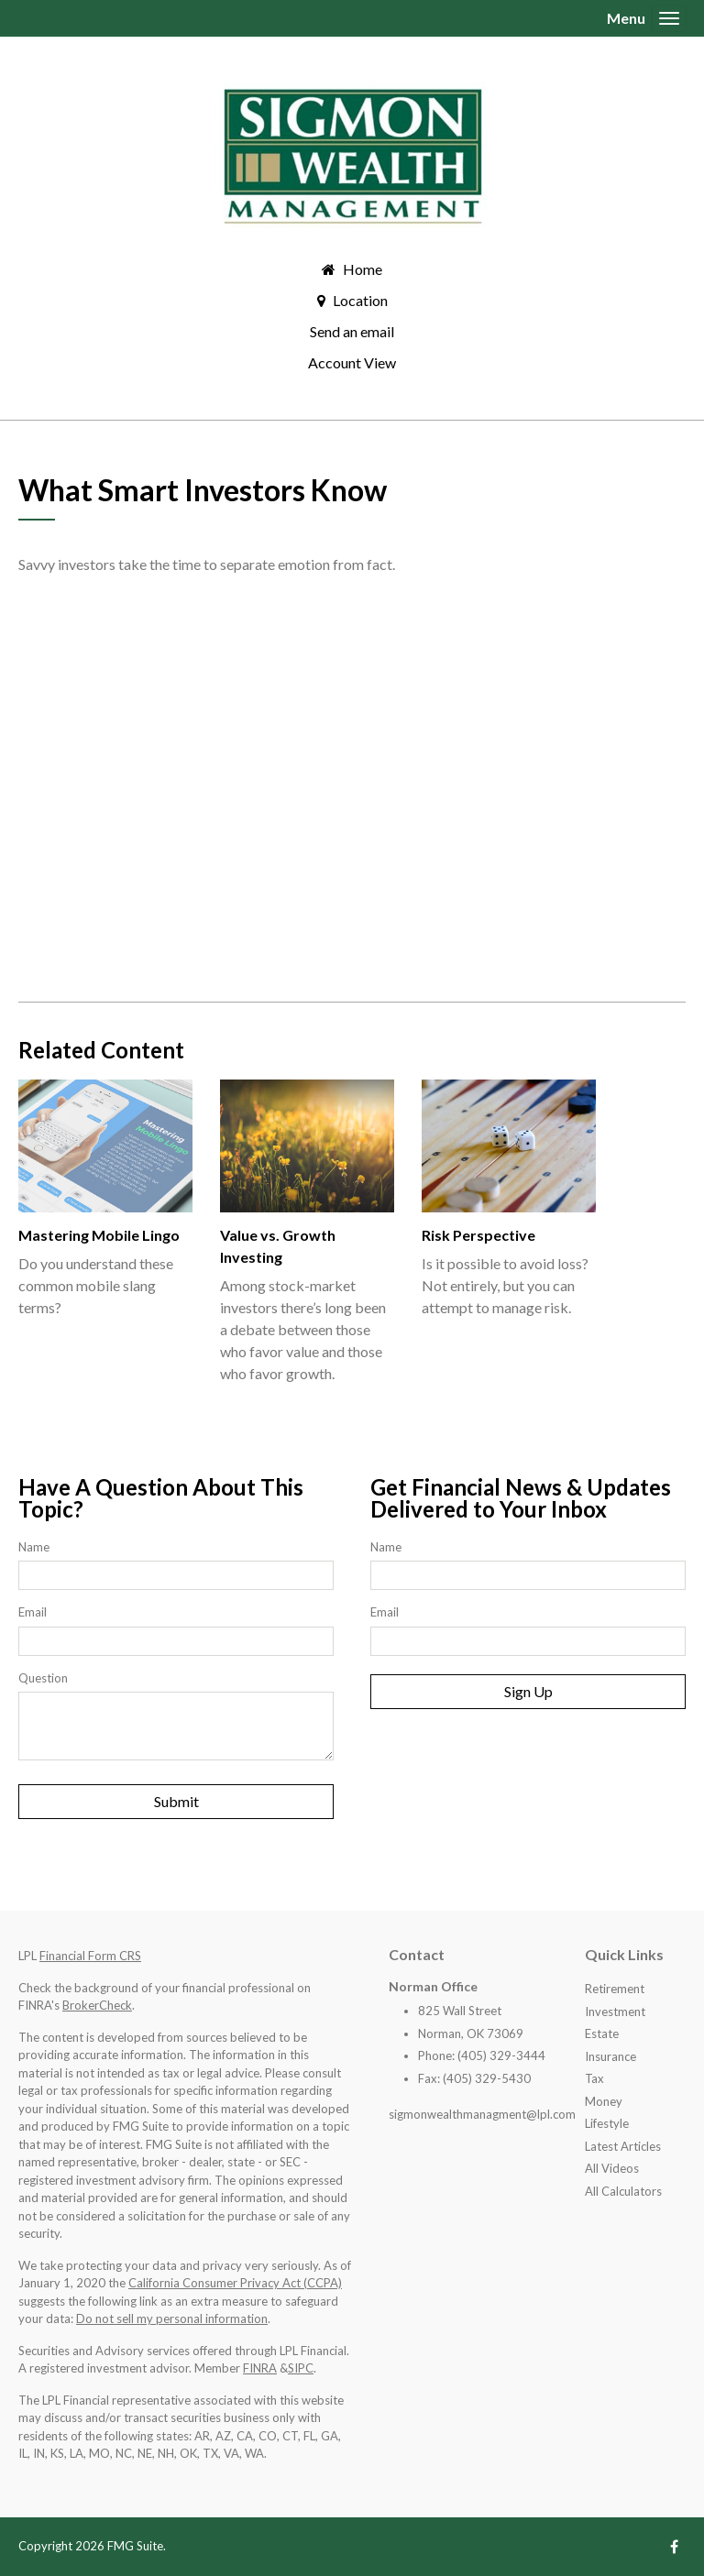 The height and width of the screenshot is (2576, 704). What do you see at coordinates (528, 1691) in the screenshot?
I see `Sign Up [Submit form]` at bounding box center [528, 1691].